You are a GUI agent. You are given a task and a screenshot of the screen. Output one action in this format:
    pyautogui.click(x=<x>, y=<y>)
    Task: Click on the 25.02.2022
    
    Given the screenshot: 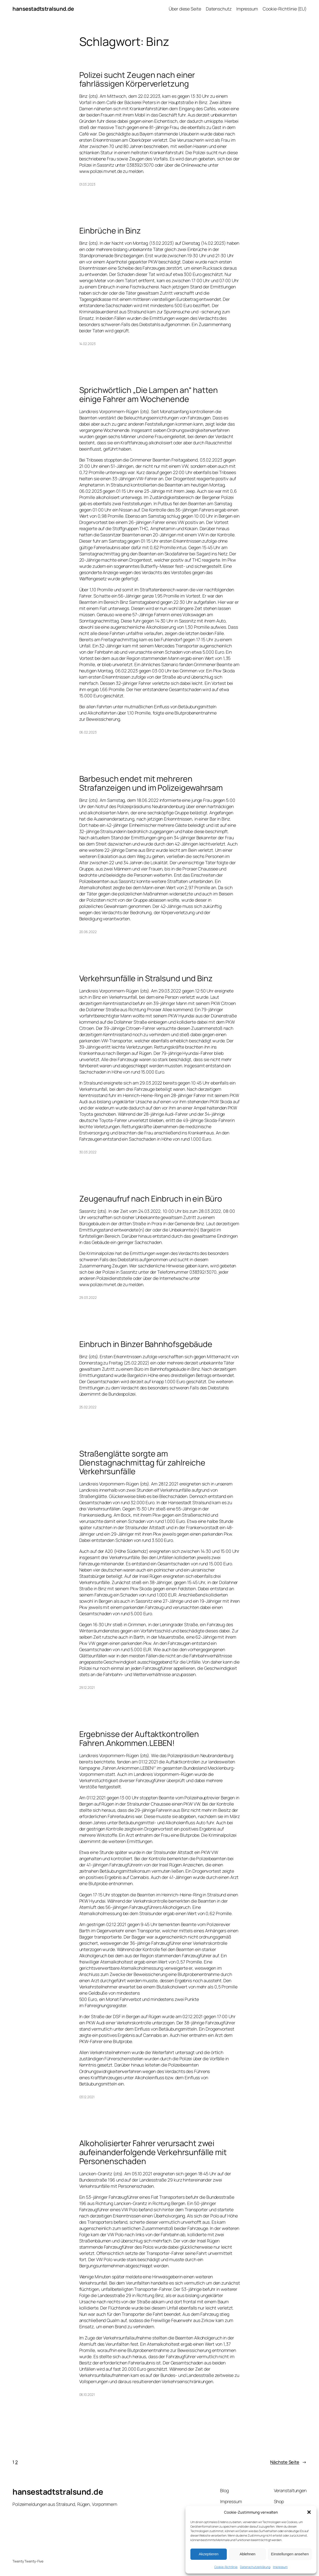 What is the action you would take?
    pyautogui.click(x=87, y=1407)
    